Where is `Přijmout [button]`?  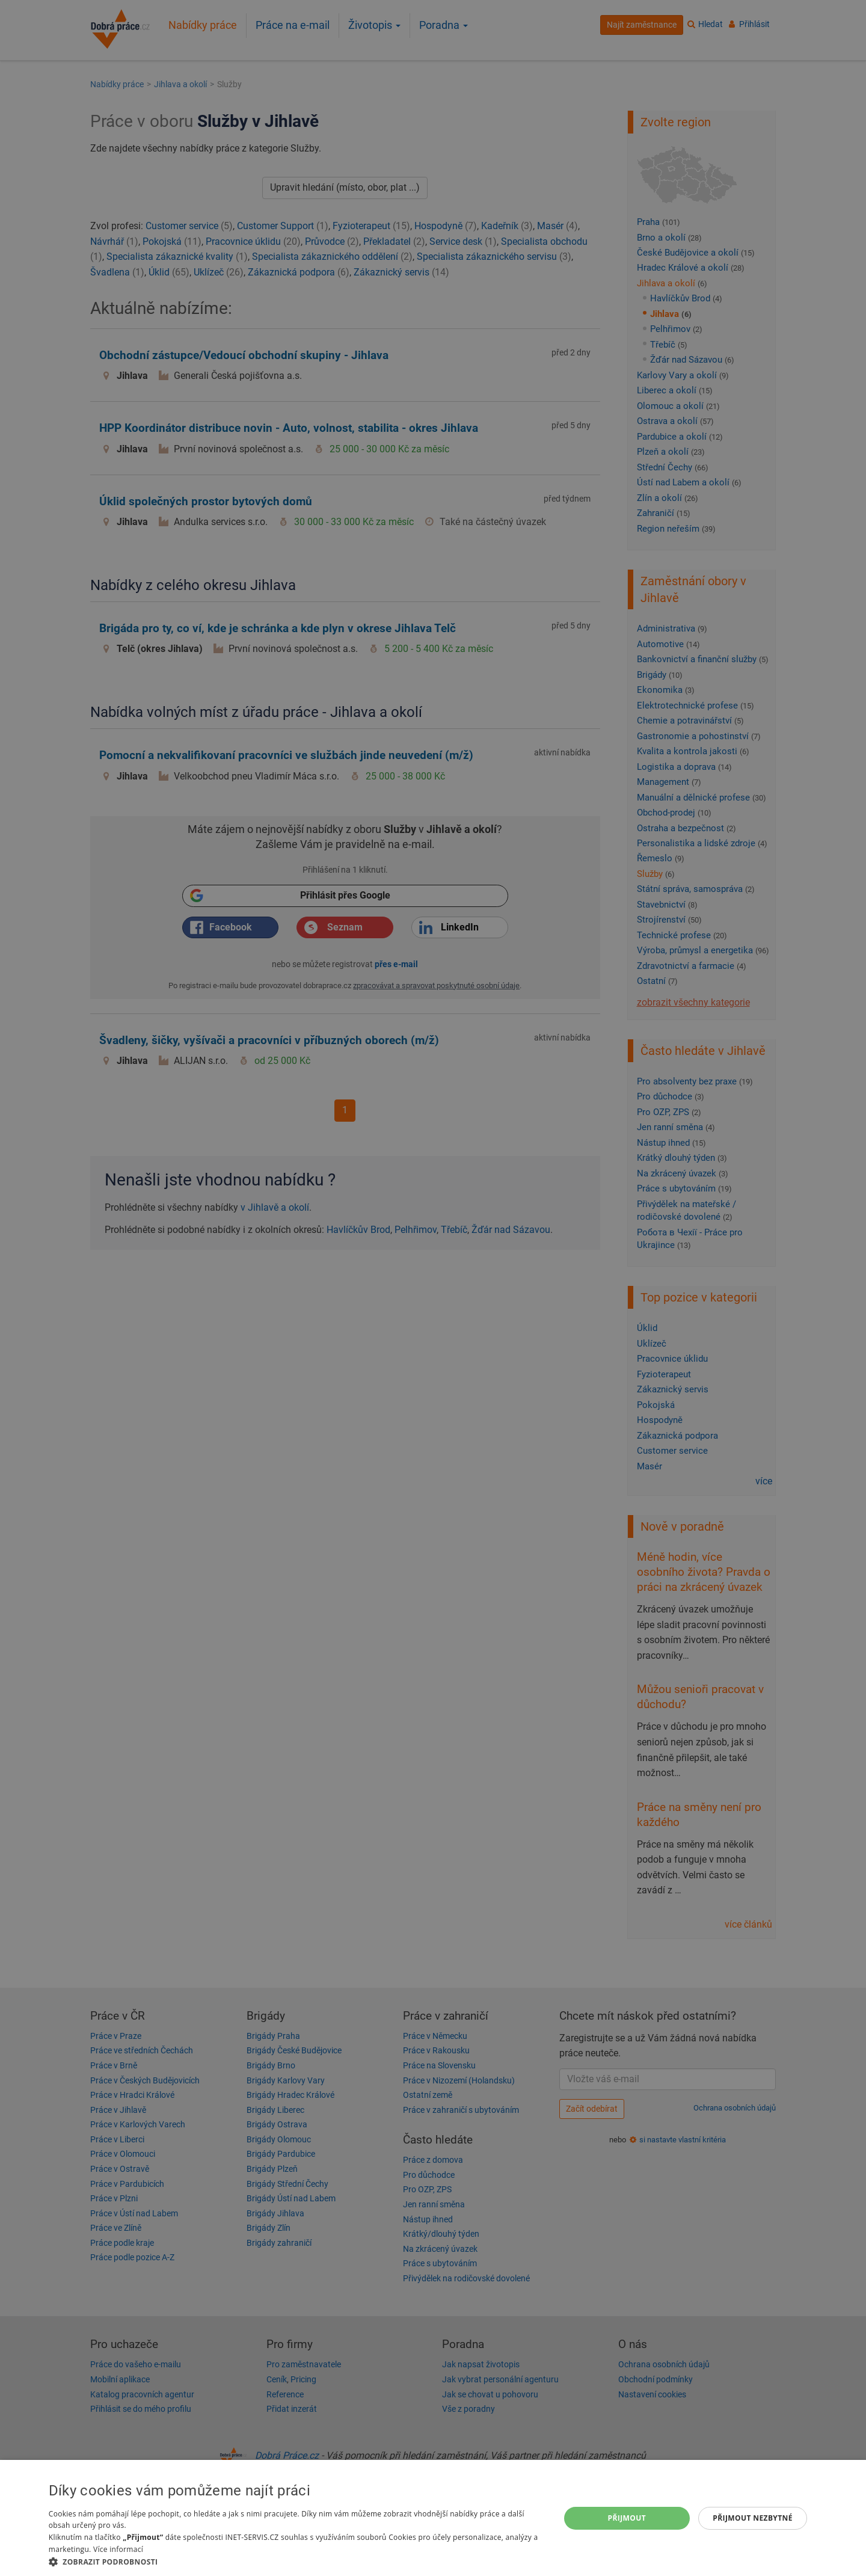 Přijmout [button] is located at coordinates (627, 2518).